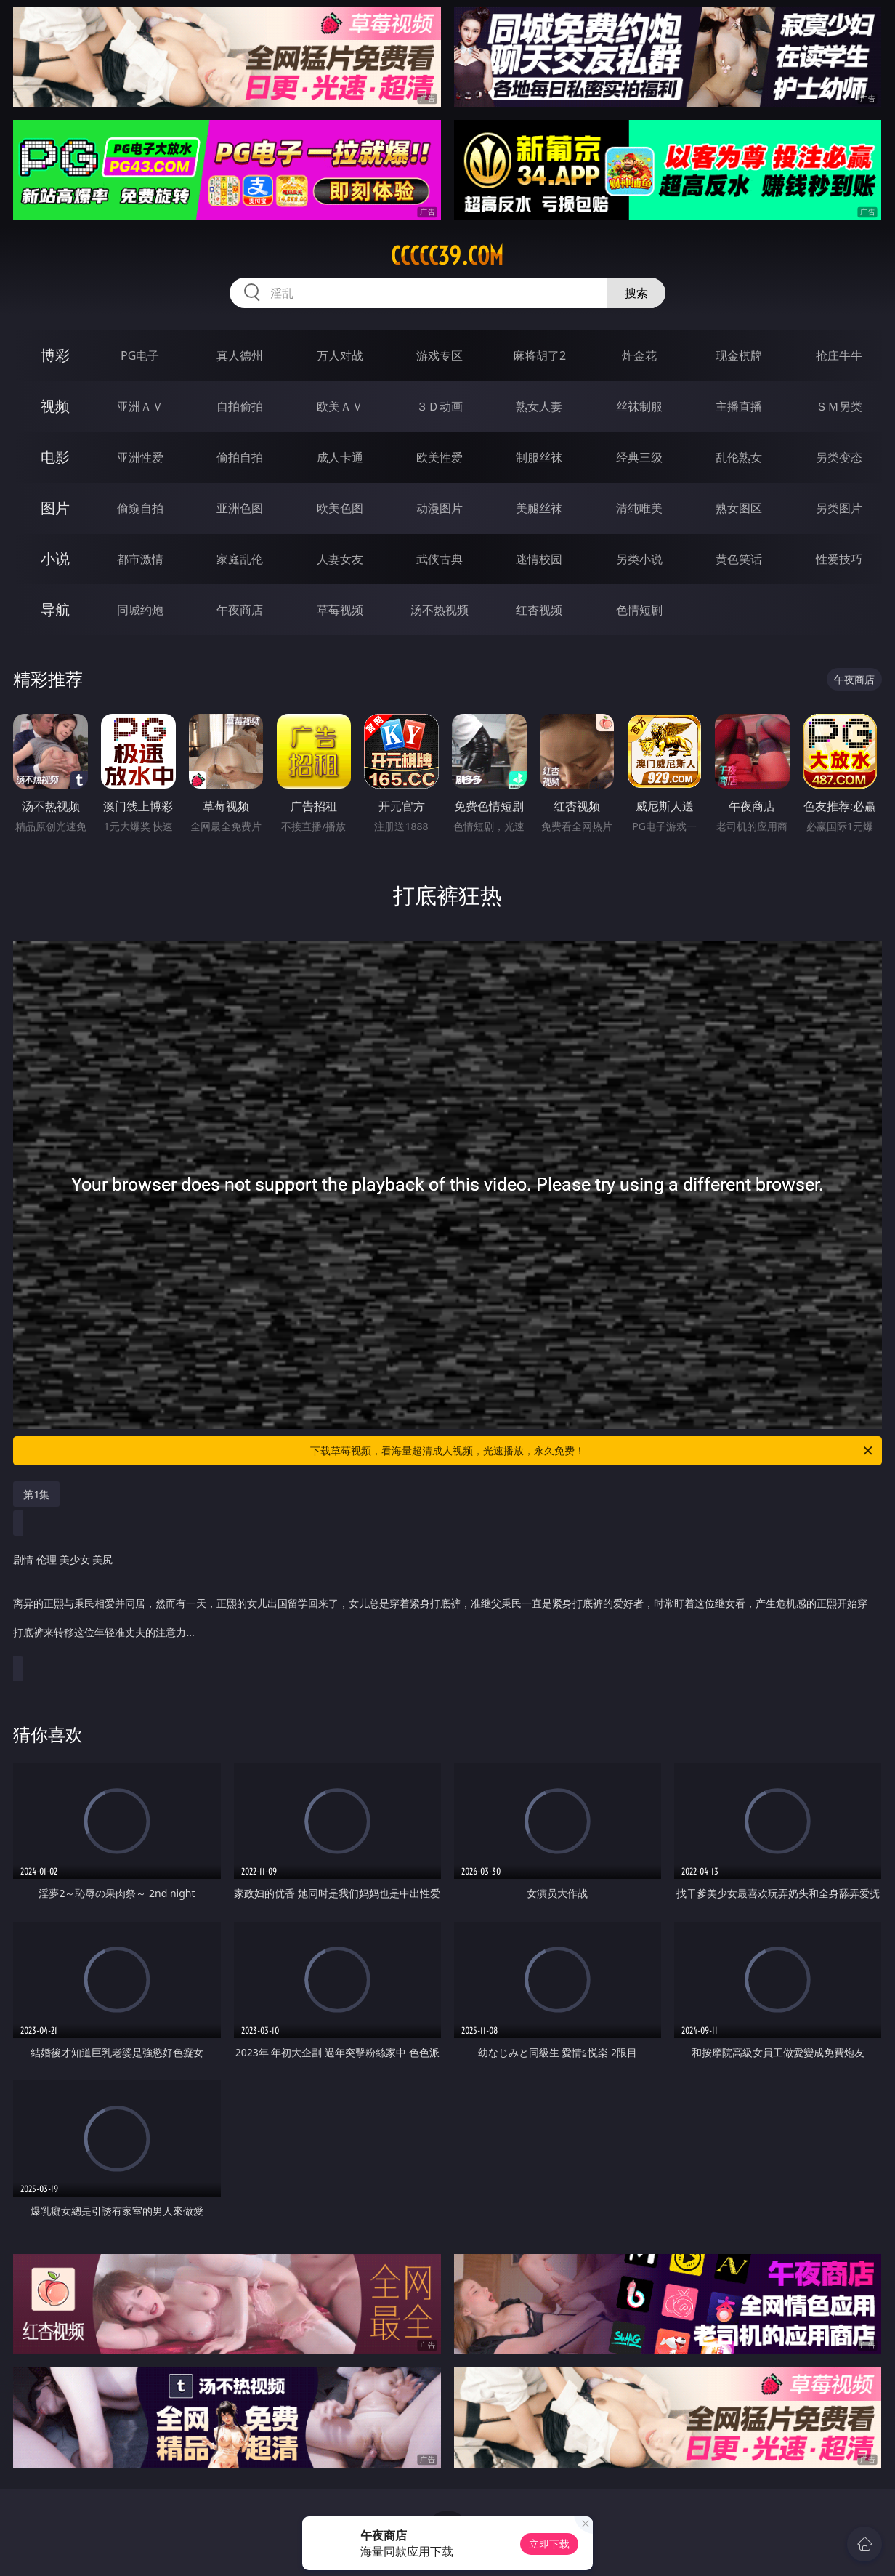  What do you see at coordinates (239, 559) in the screenshot?
I see `家庭乱伦` at bounding box center [239, 559].